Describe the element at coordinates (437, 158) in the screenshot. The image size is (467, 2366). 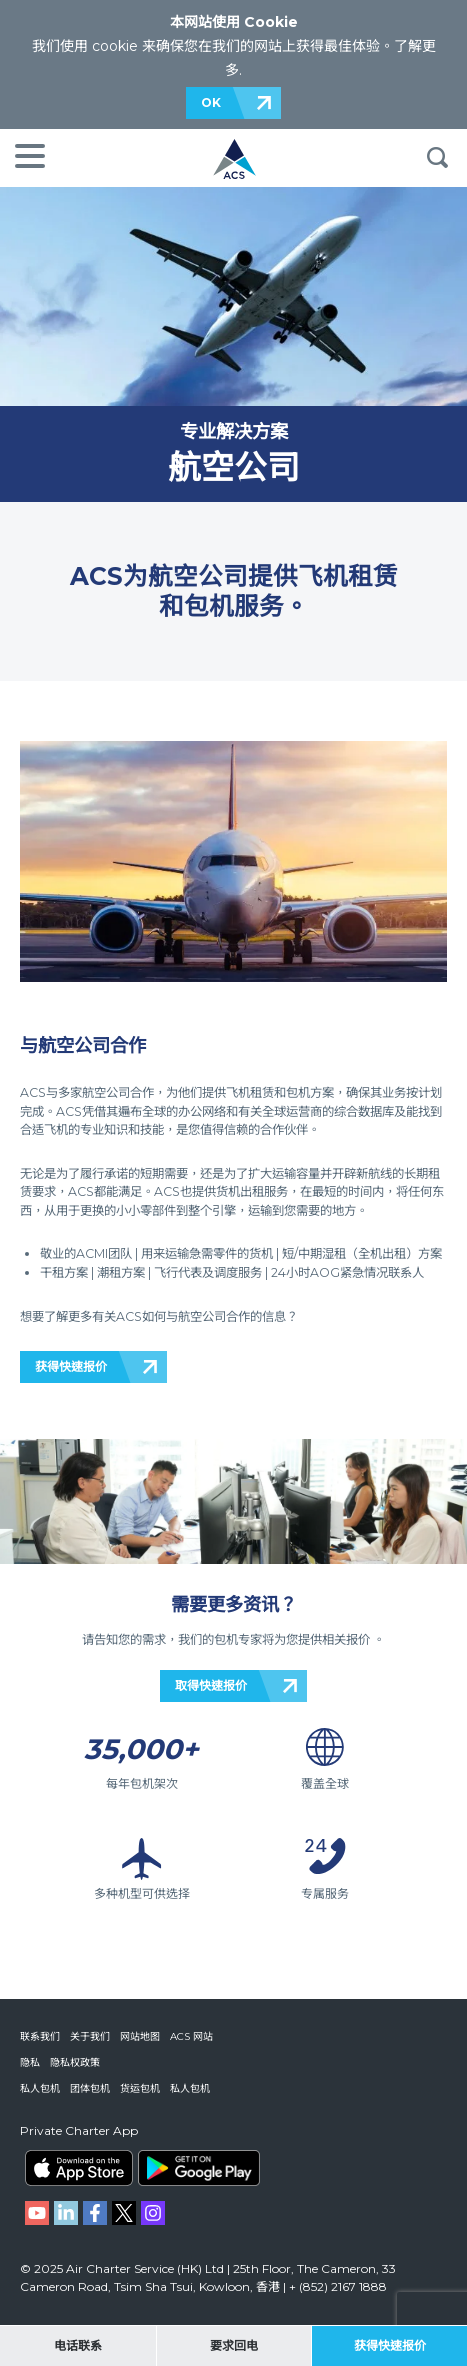
I see `搜索` at that location.